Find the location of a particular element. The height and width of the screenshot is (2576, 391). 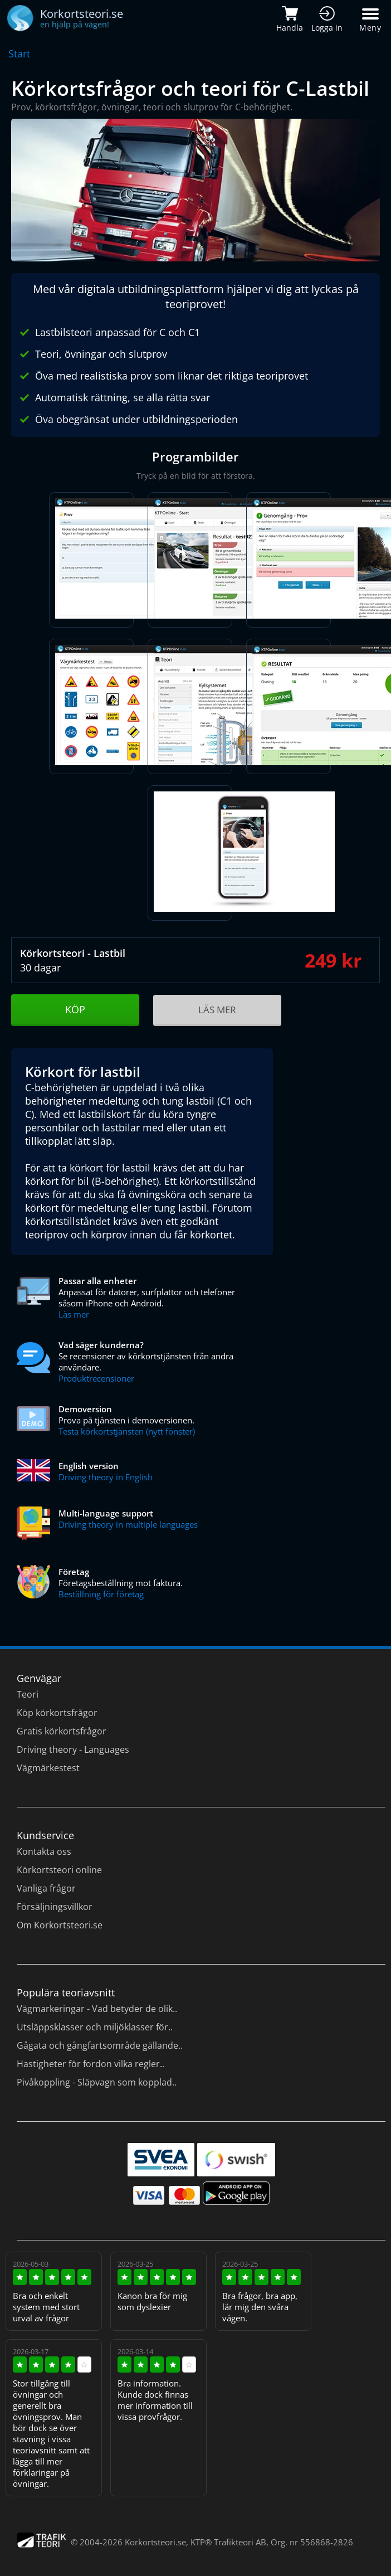

LÄS MER is located at coordinates (217, 1009).